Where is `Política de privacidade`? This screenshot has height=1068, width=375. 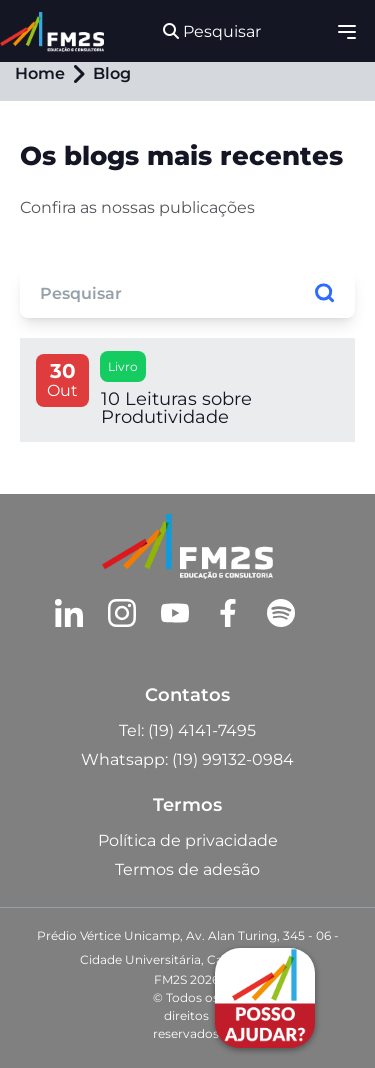
Política de privacidade is located at coordinates (188, 840).